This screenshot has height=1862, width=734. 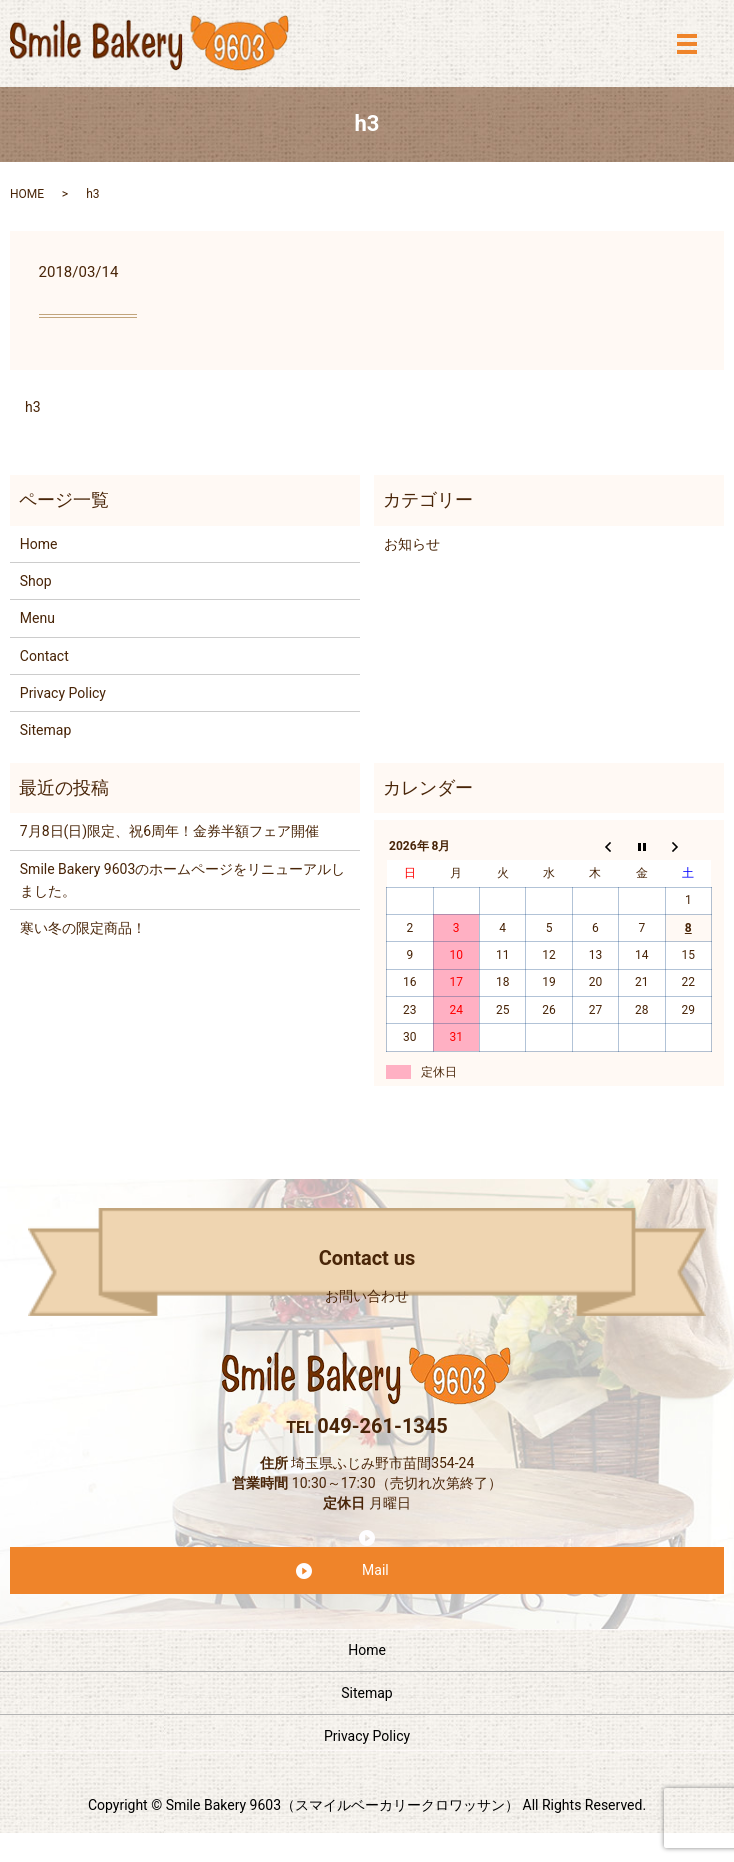 What do you see at coordinates (45, 730) in the screenshot?
I see `Sitemap` at bounding box center [45, 730].